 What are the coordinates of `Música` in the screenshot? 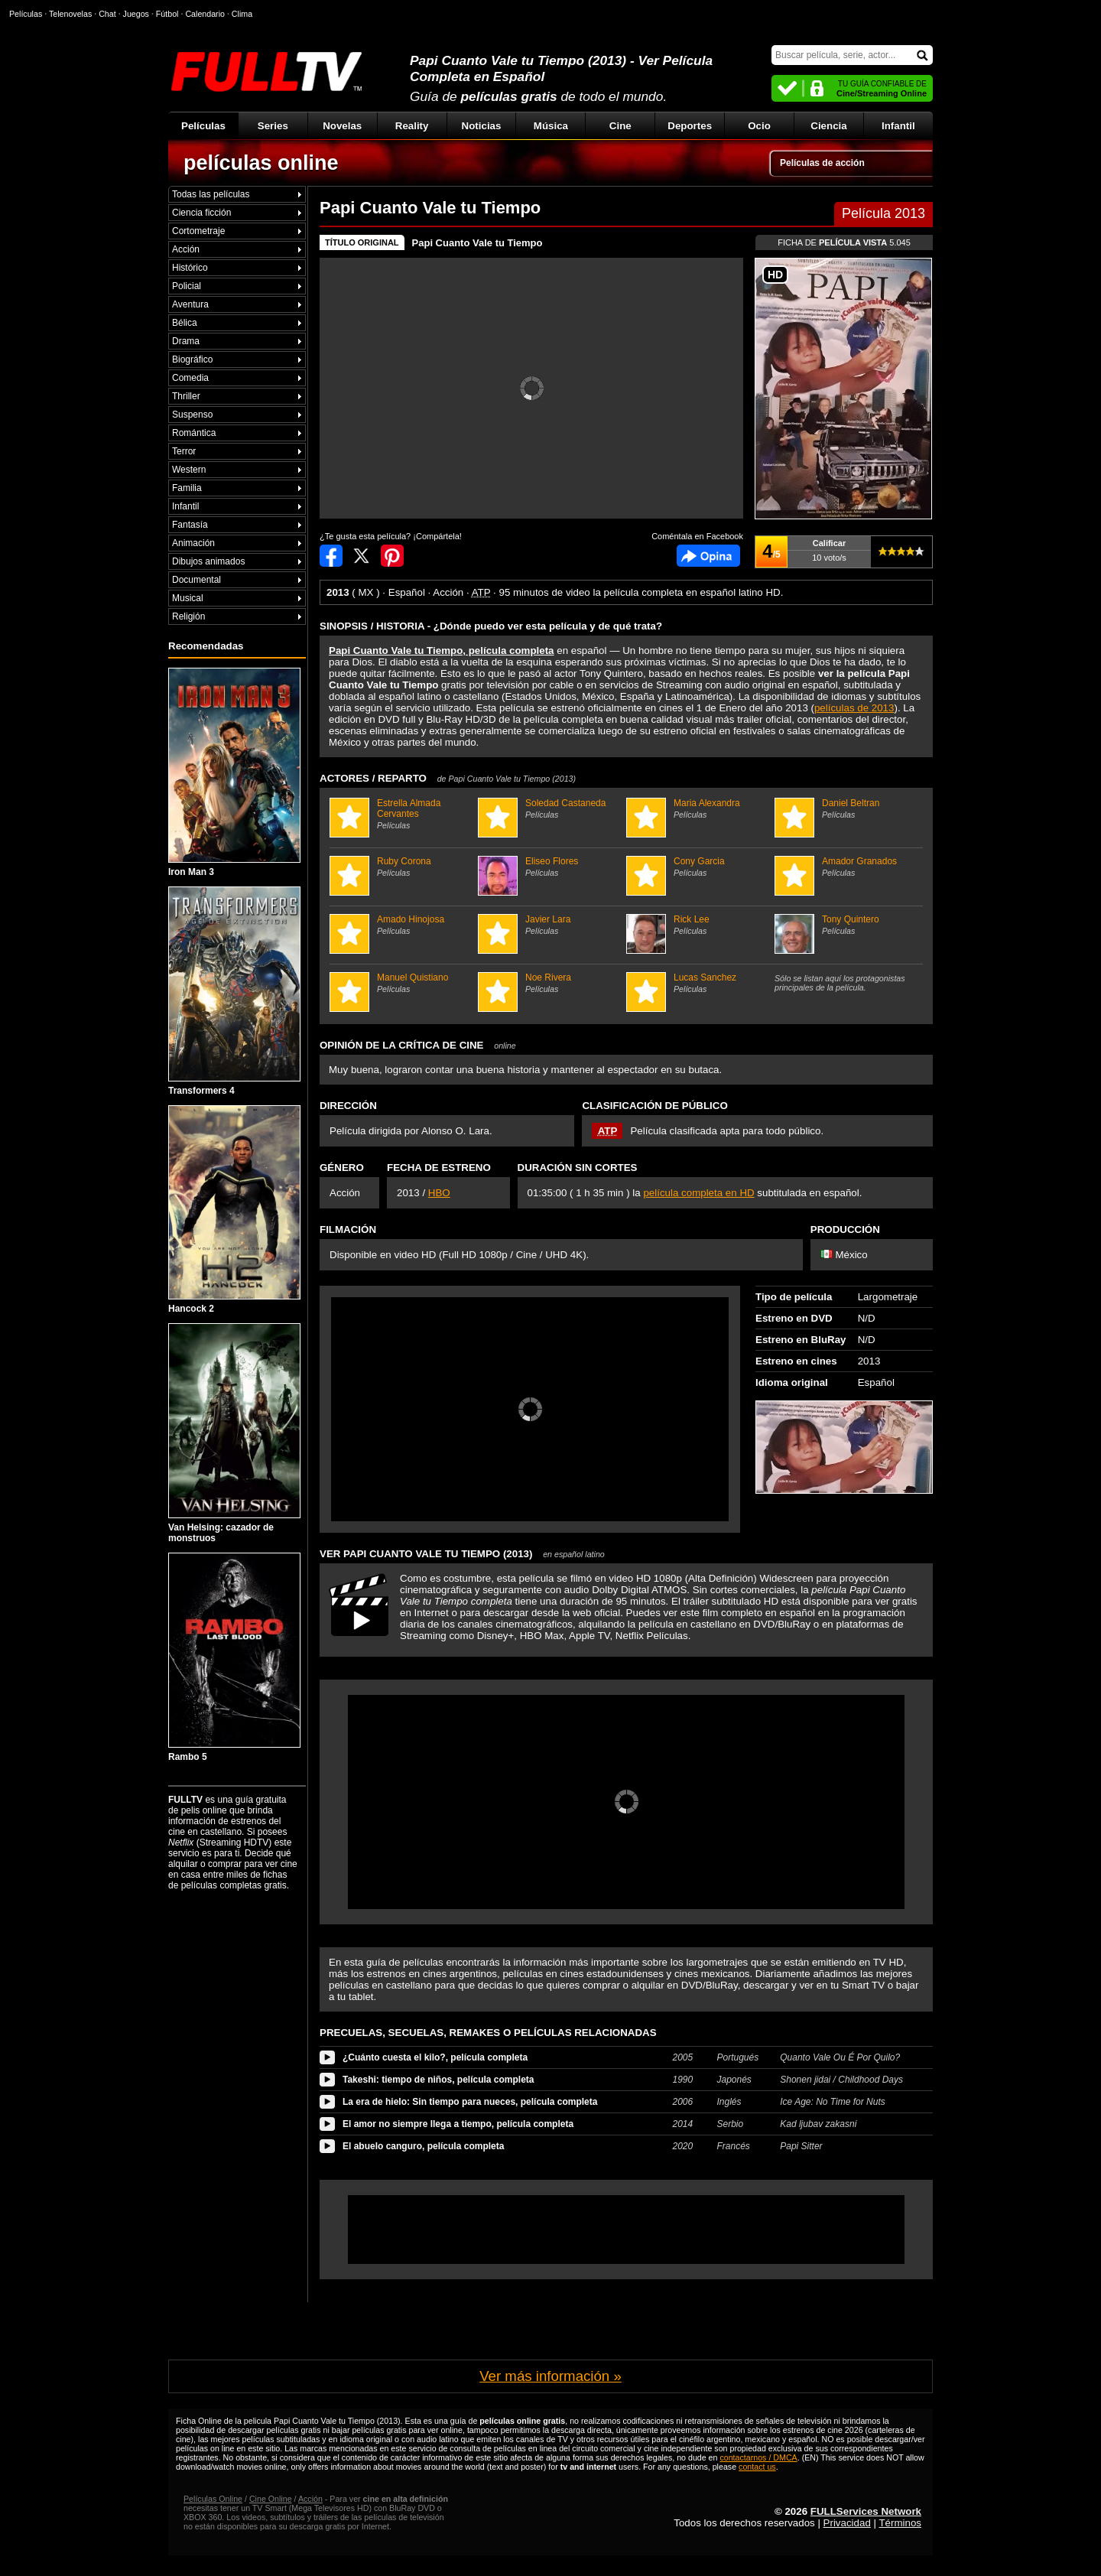 It's located at (551, 126).